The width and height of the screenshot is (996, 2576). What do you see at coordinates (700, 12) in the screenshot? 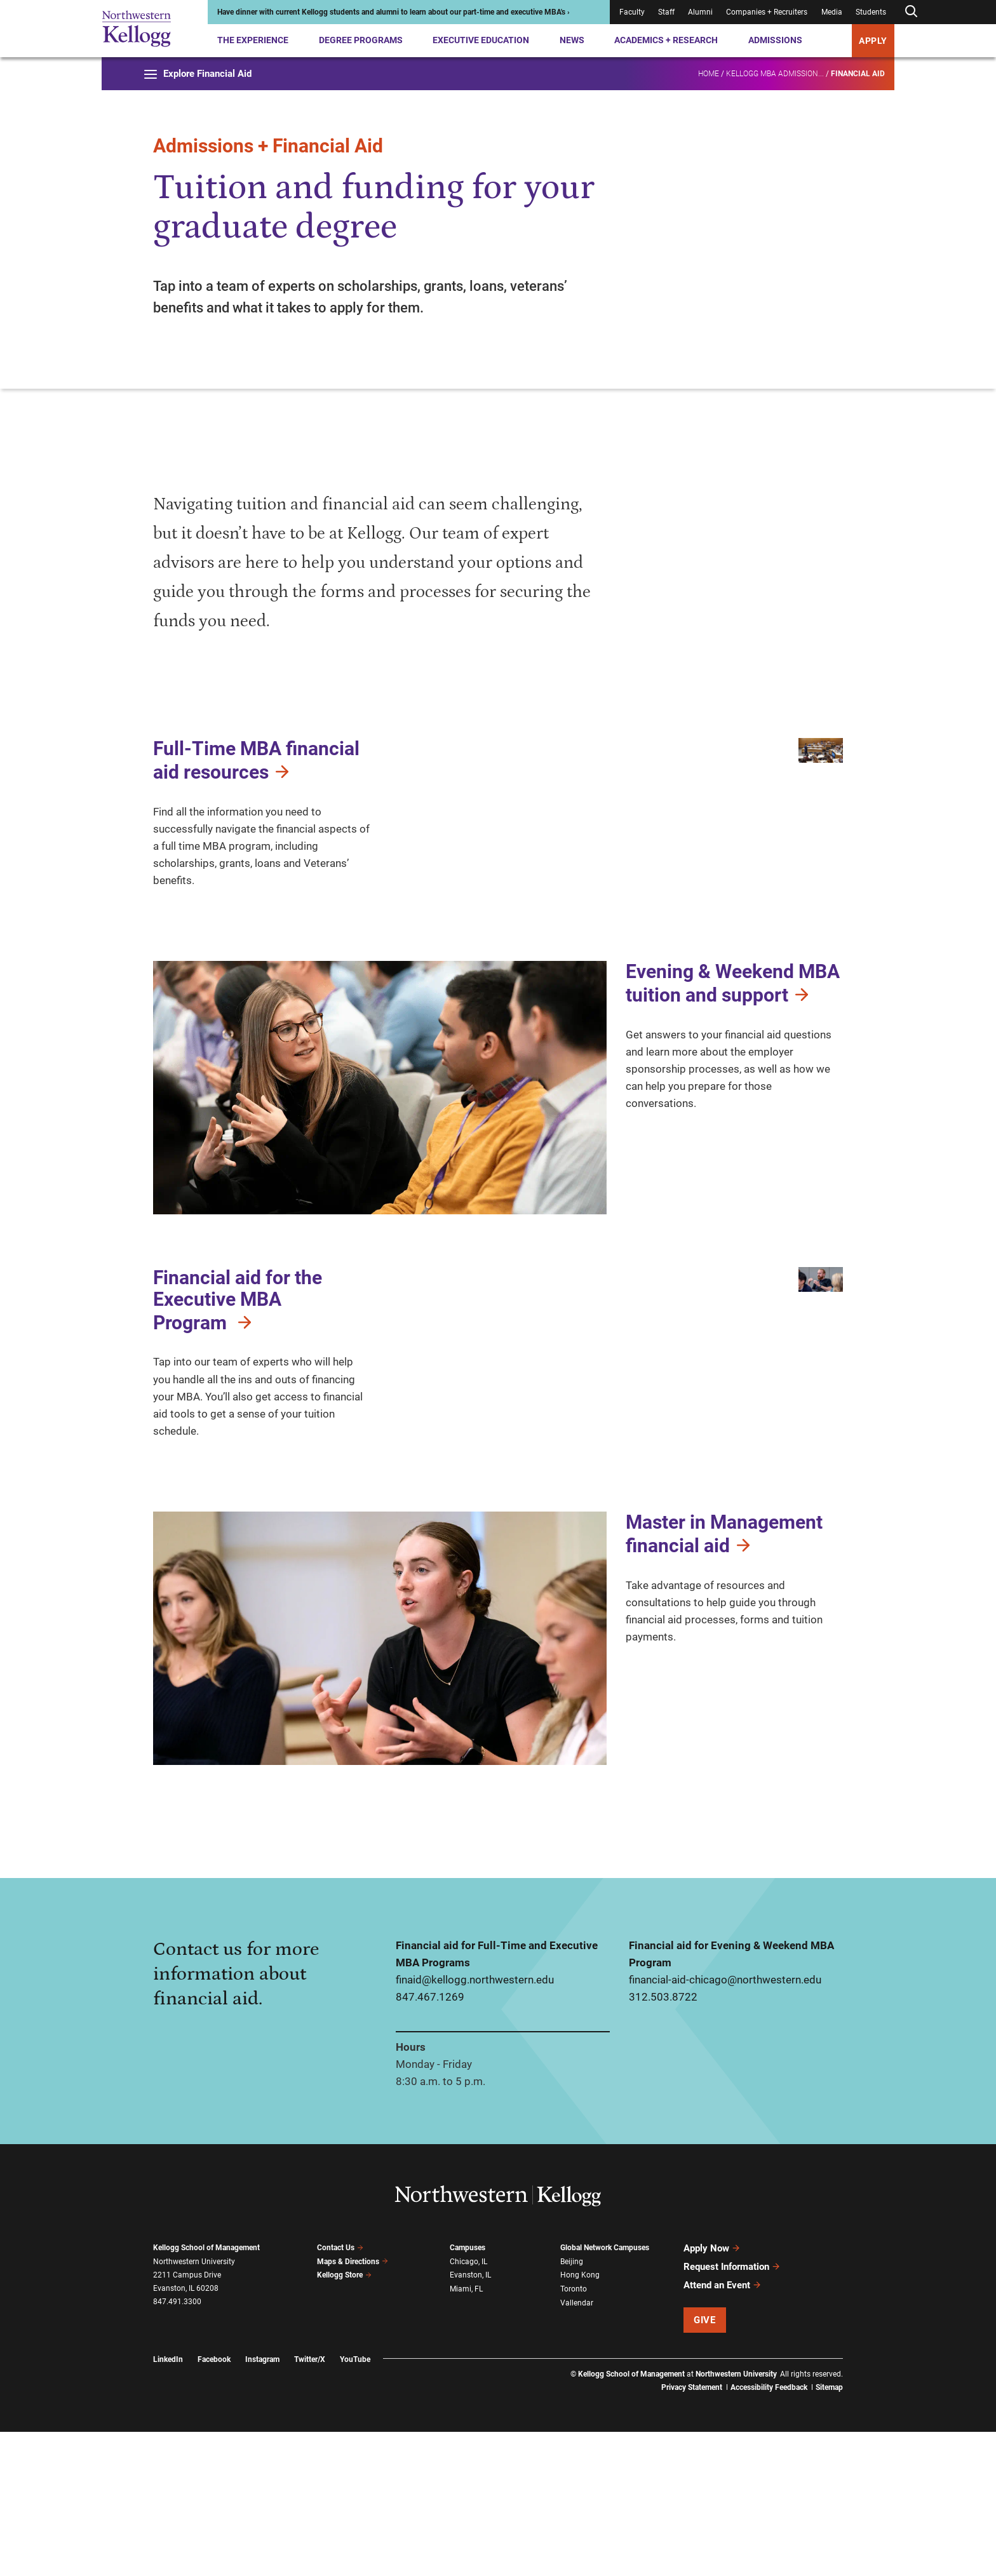
I see `Alumni` at bounding box center [700, 12].